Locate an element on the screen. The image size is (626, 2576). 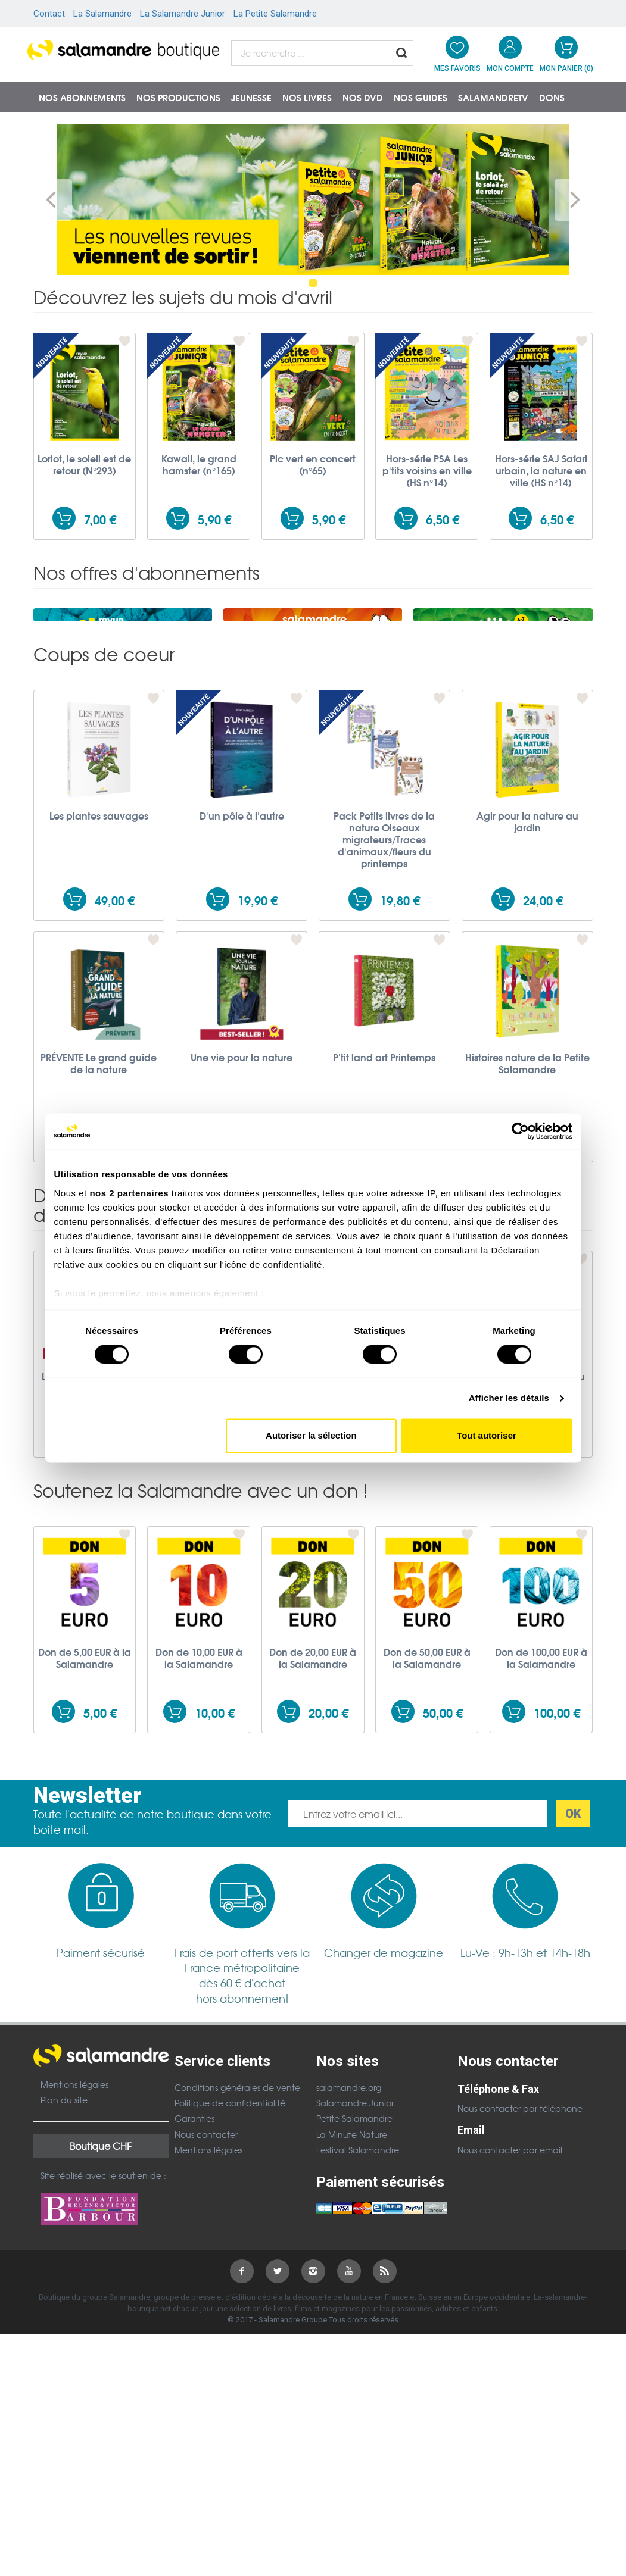
[Cookiebot par Usercentrics - ouvre dans un nouvel onglet] is located at coordinates (520, 1131).